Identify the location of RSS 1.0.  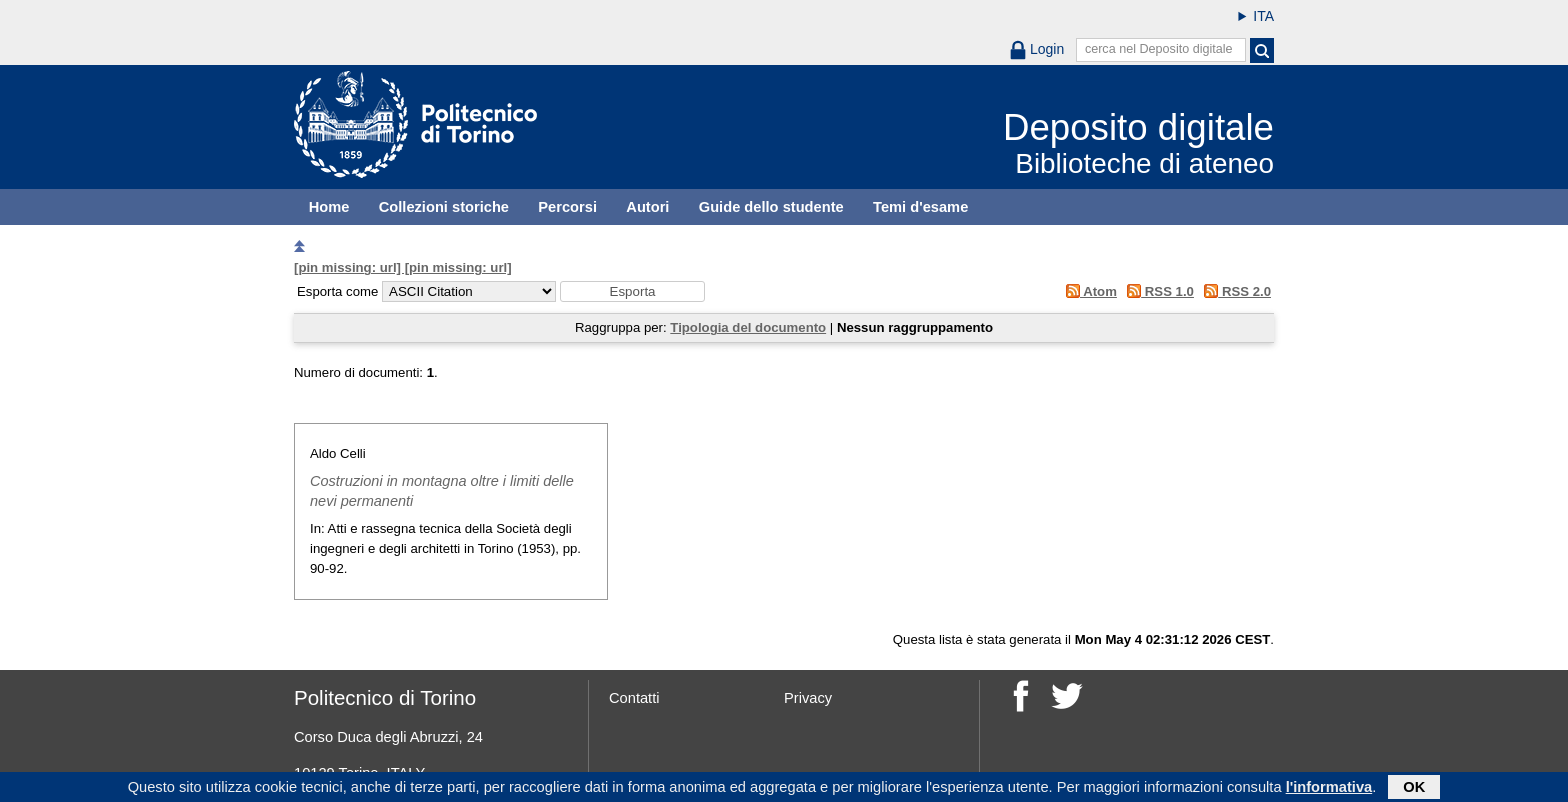
(1157, 291).